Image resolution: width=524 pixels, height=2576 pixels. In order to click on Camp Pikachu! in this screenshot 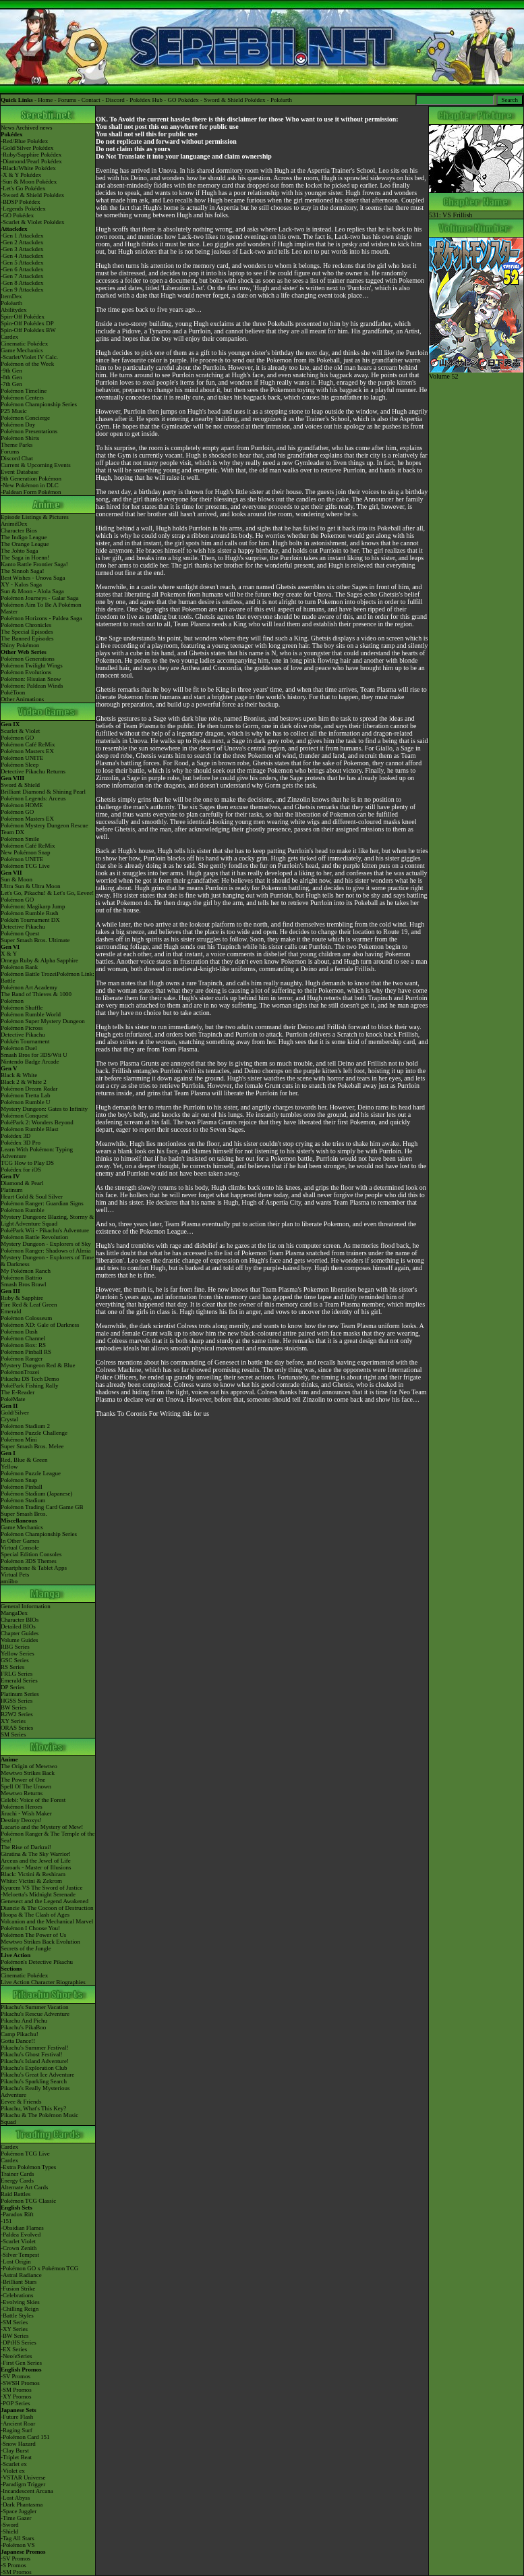, I will do `click(19, 2034)`.